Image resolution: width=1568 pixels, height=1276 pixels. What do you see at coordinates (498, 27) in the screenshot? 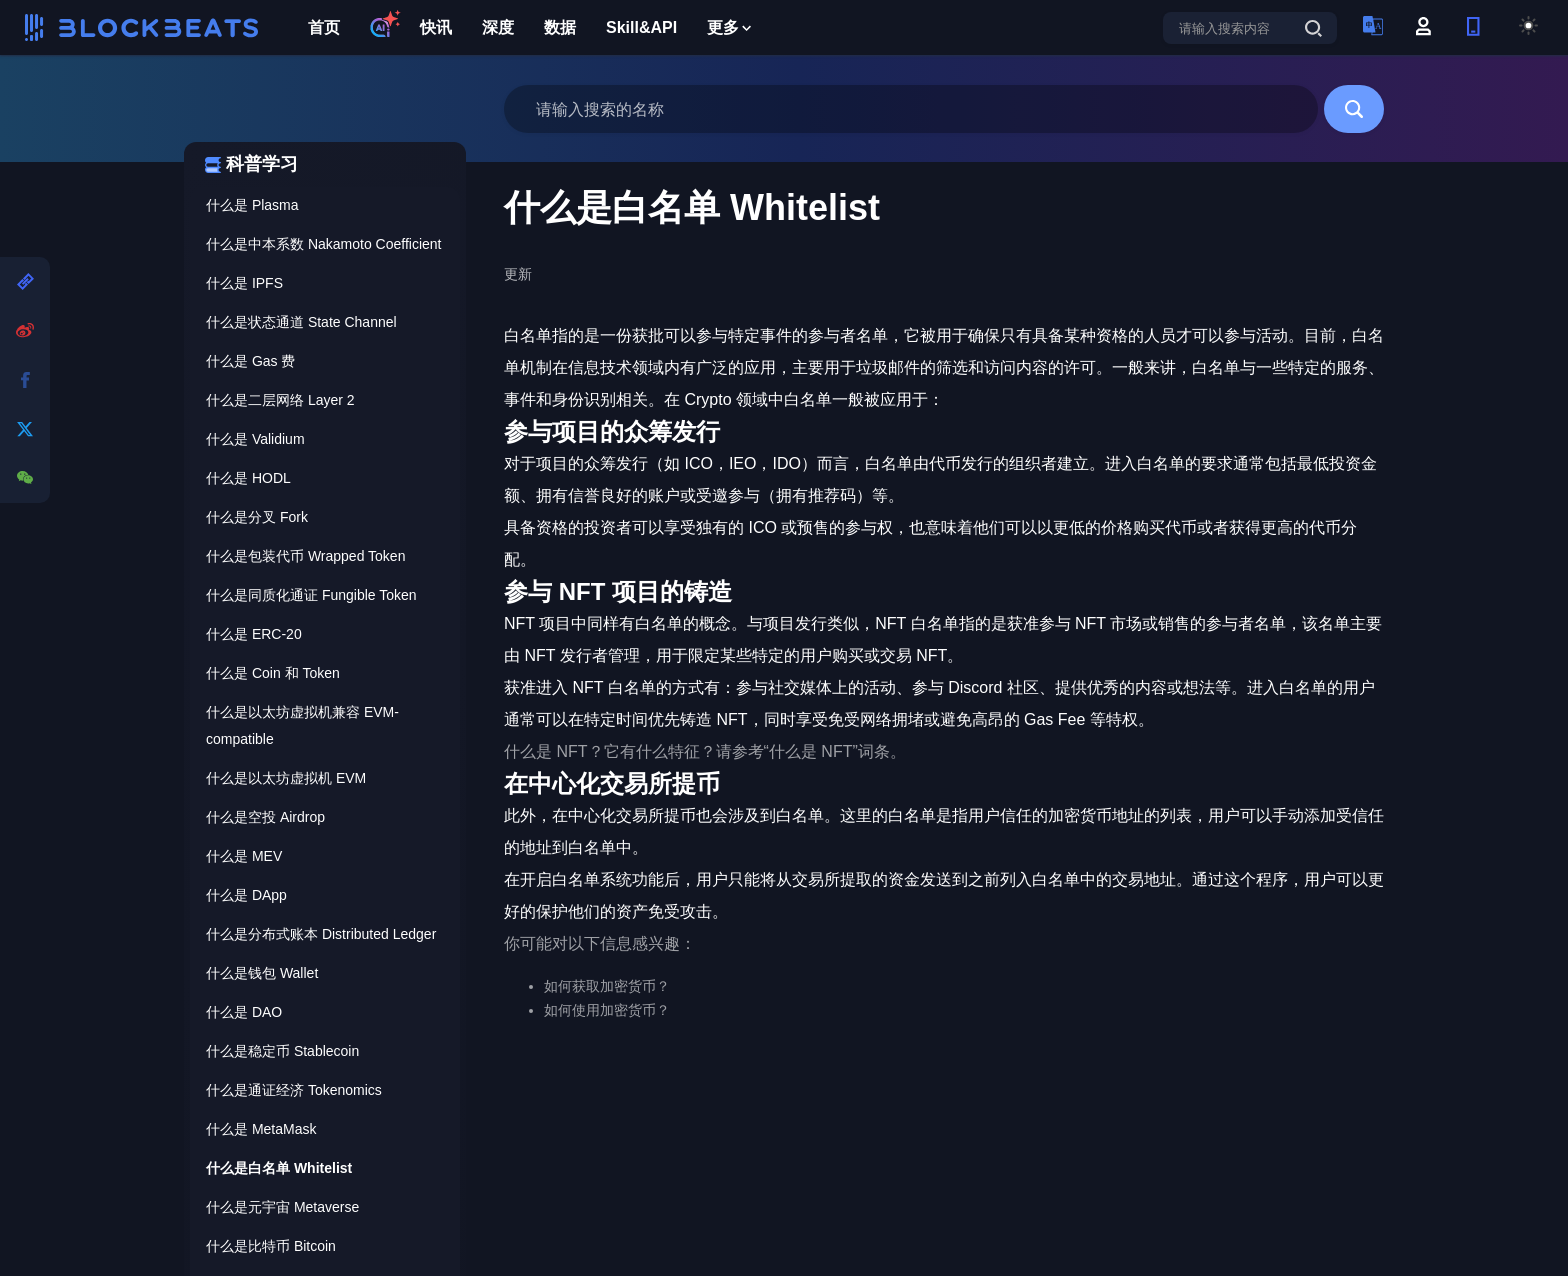
I see `深度` at bounding box center [498, 27].